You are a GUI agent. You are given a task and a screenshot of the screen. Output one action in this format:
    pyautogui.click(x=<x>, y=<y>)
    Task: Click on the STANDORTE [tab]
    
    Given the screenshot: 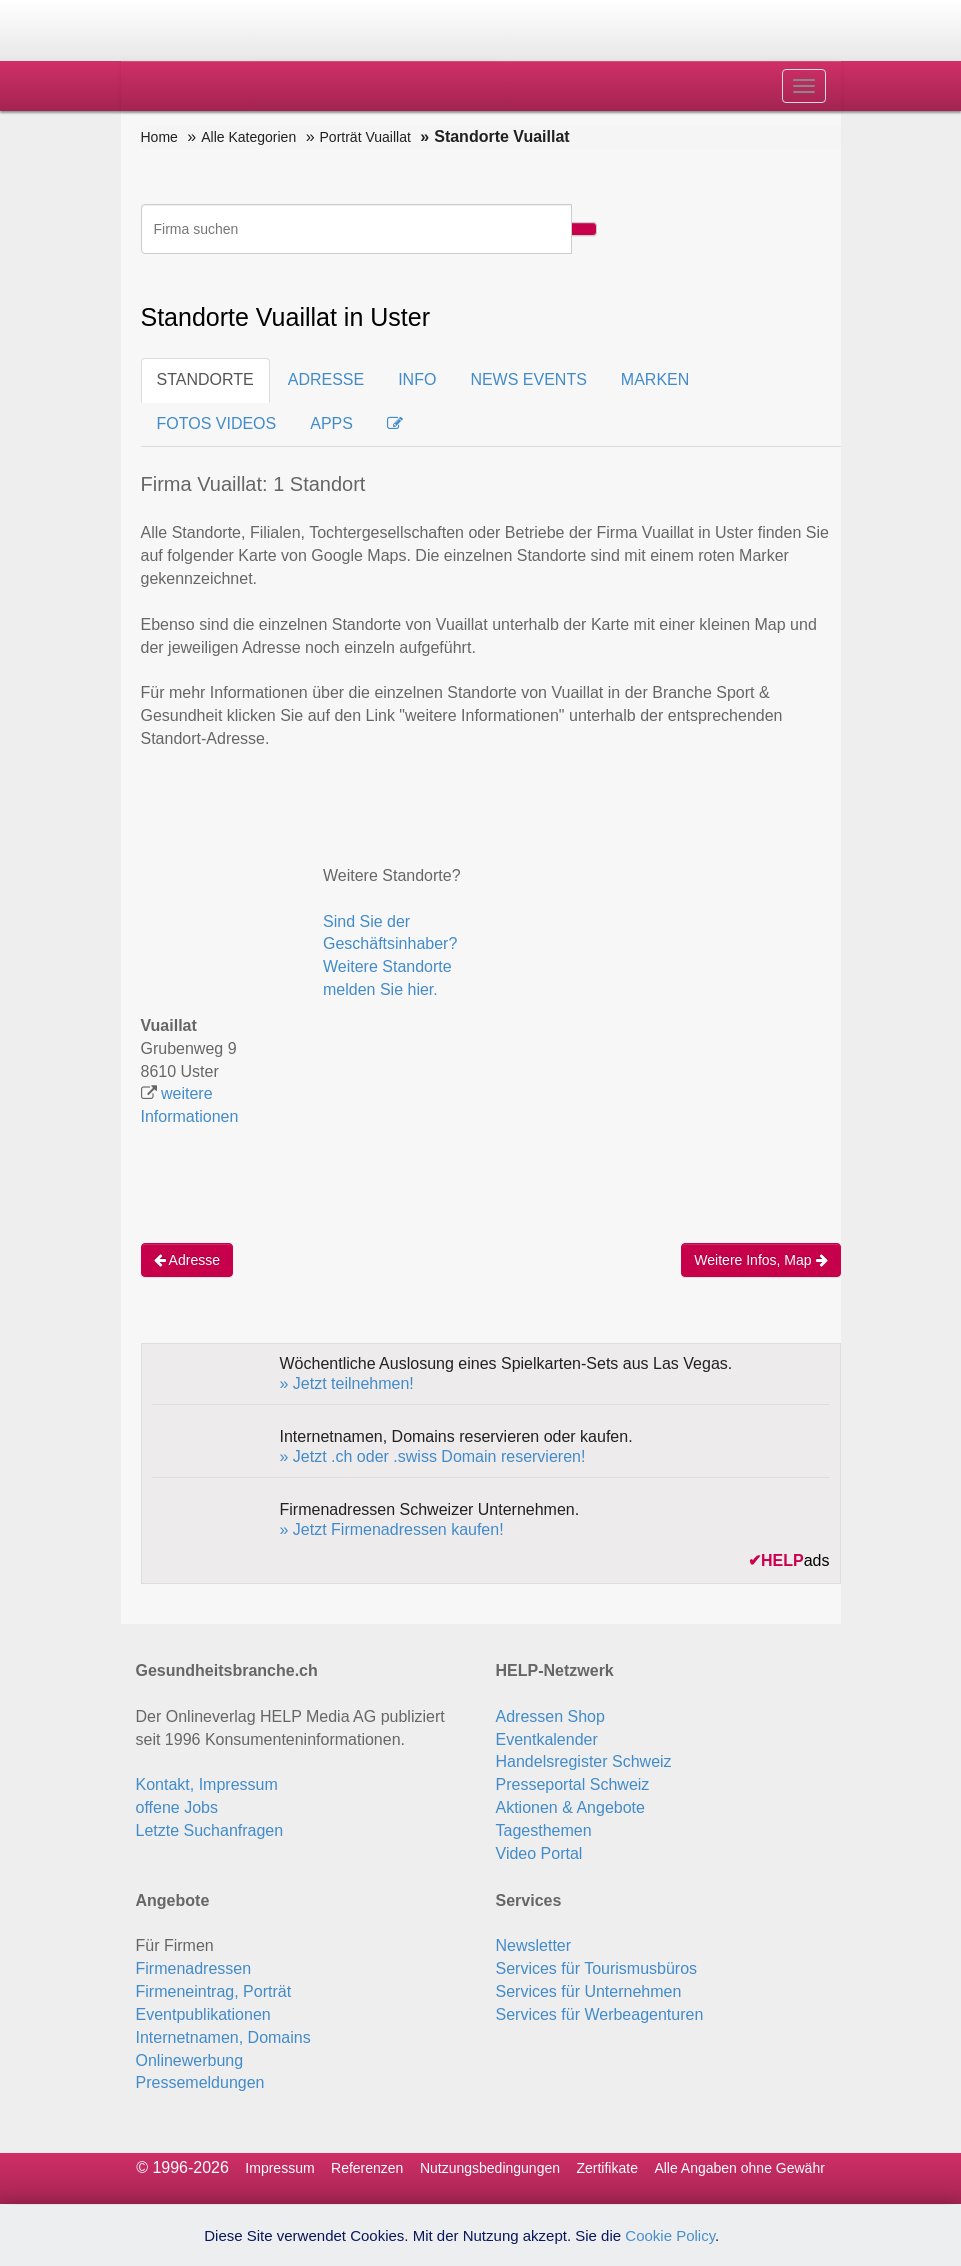 What is the action you would take?
    pyautogui.click(x=205, y=379)
    